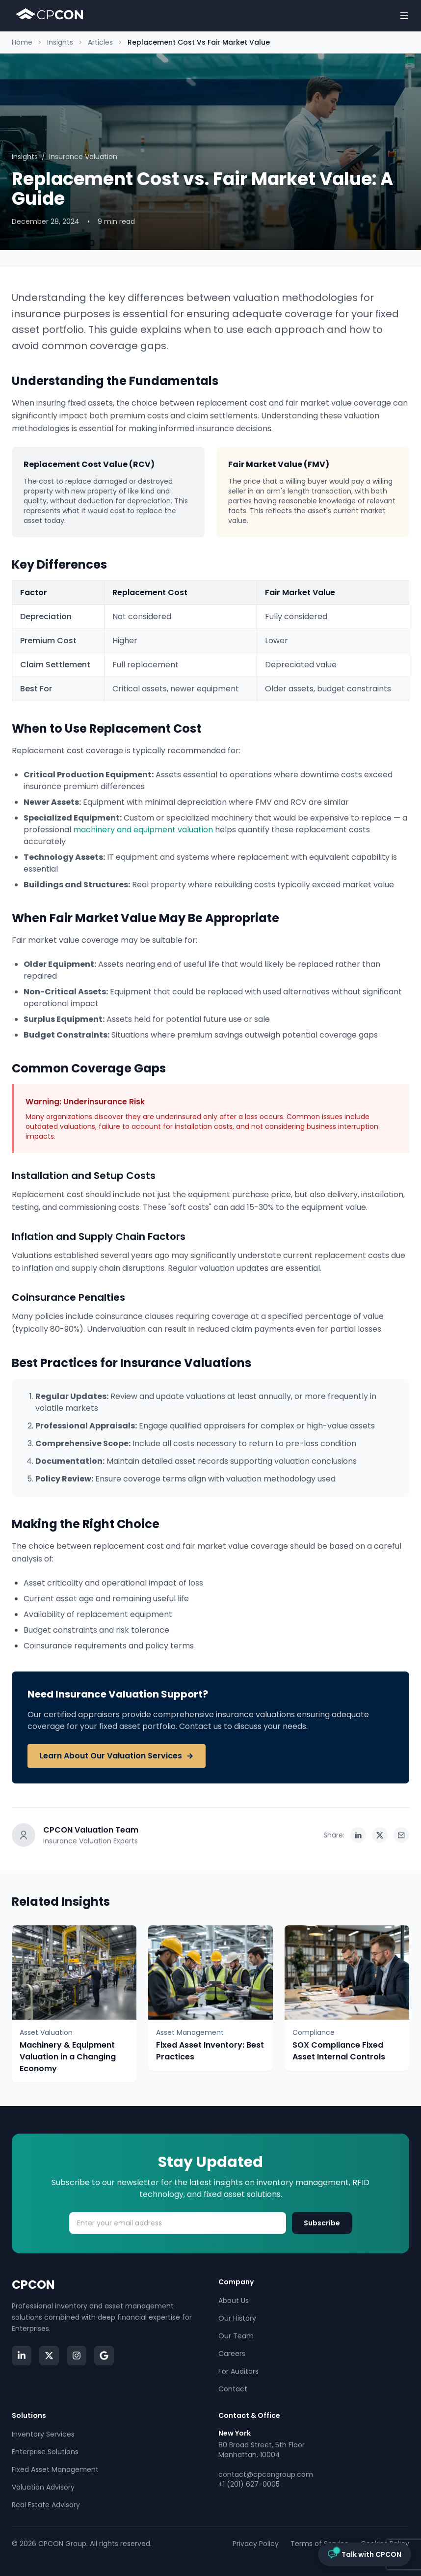  I want to click on Contact, so click(232, 2389).